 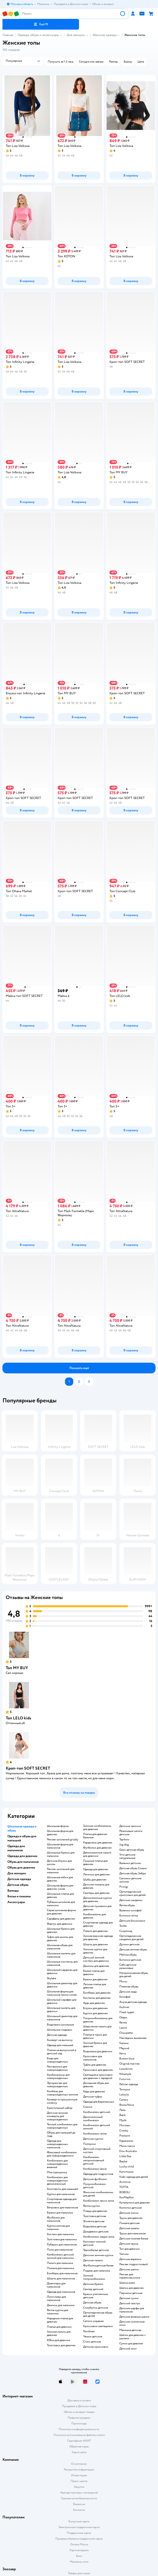 I want to click on Детские кроссовки, so click(x=95, y=2346).